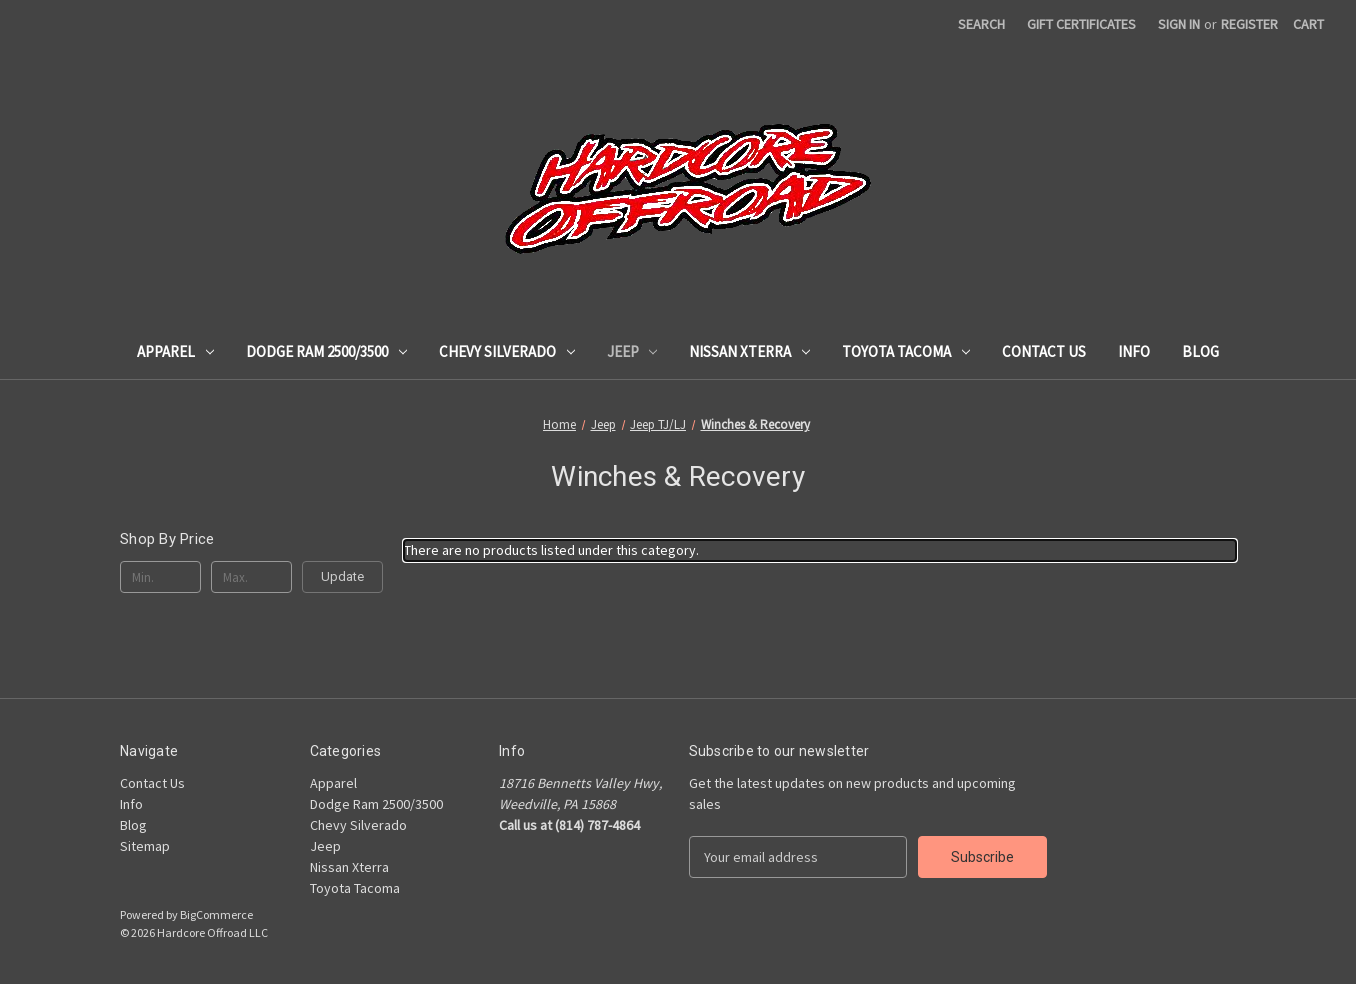  I want to click on [Max.], so click(251, 577).